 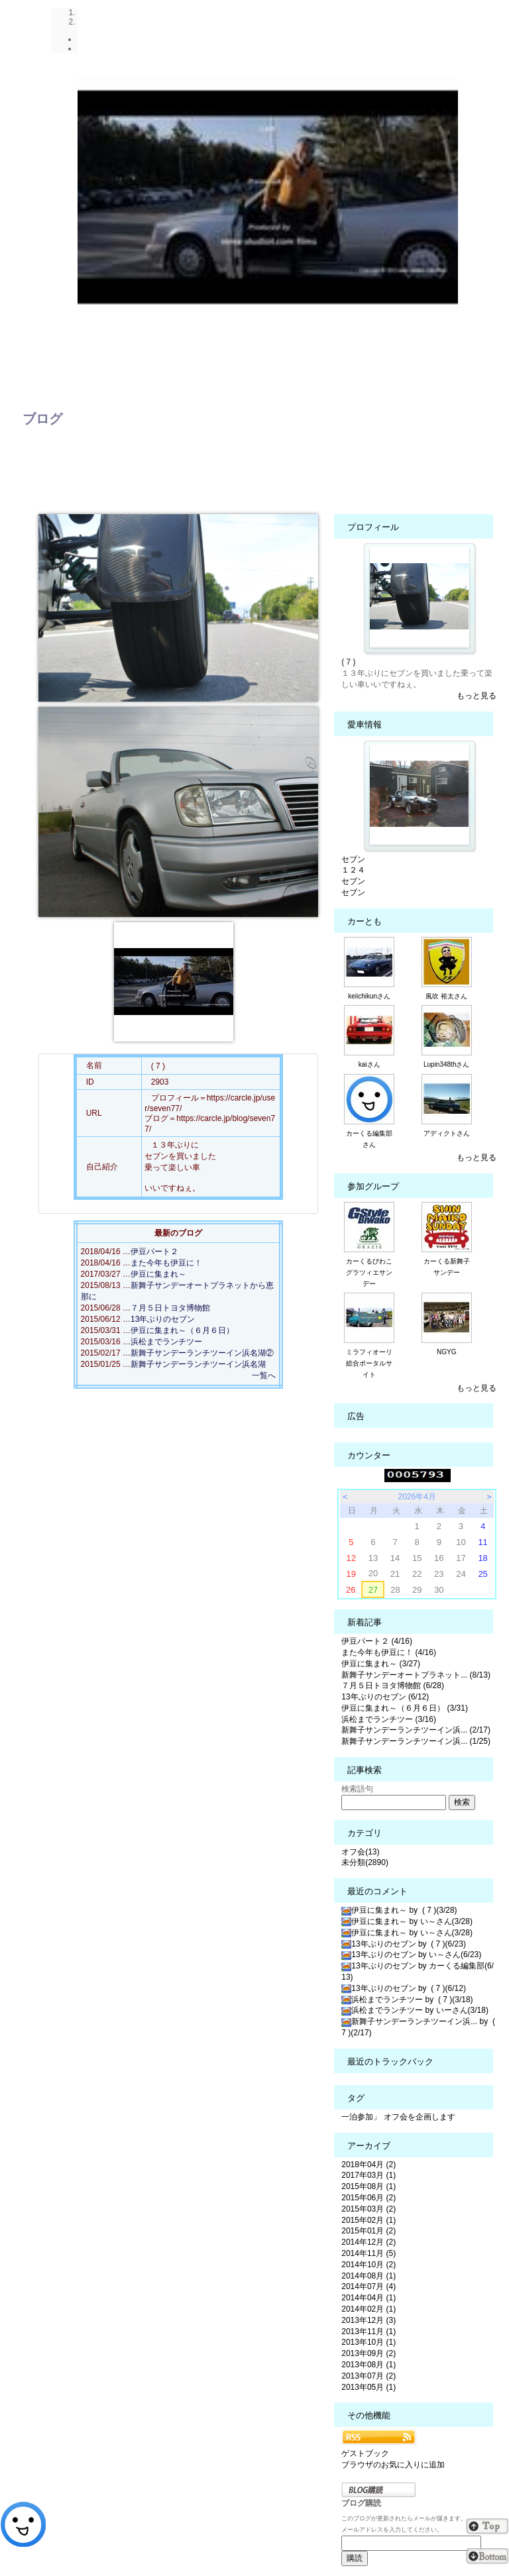 What do you see at coordinates (388, 1652) in the screenshot?
I see `また今年も伊豆に！ (4/16)` at bounding box center [388, 1652].